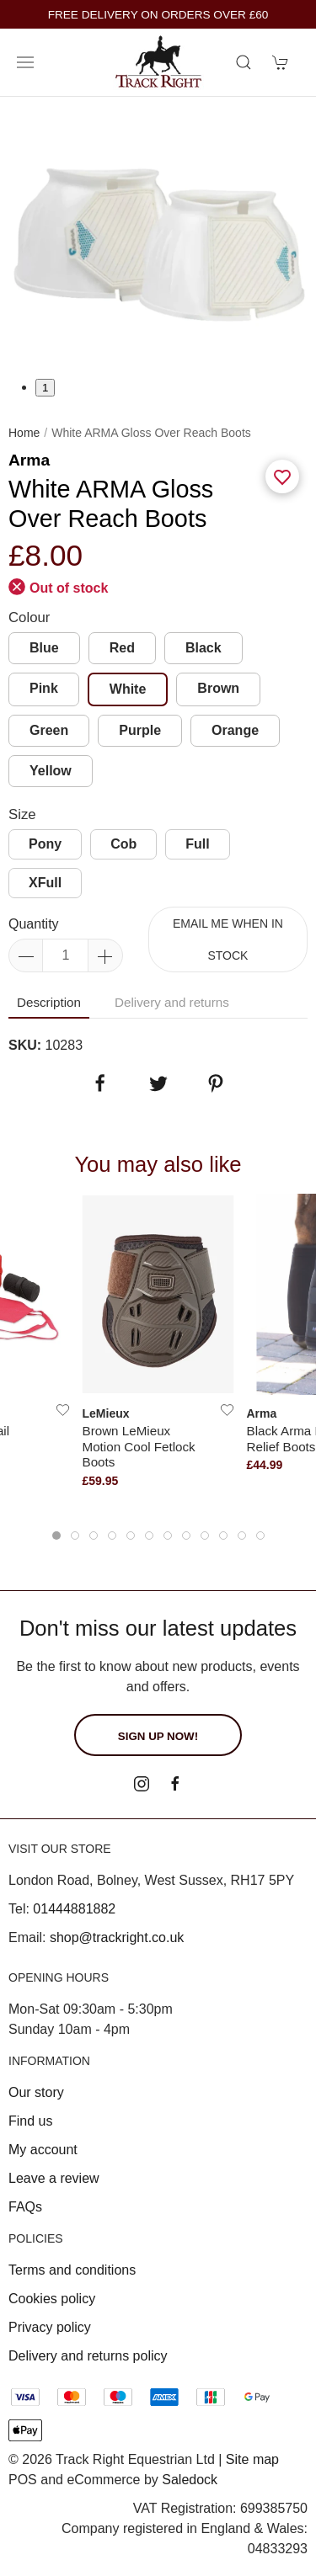  I want to click on Orange, so click(235, 730).